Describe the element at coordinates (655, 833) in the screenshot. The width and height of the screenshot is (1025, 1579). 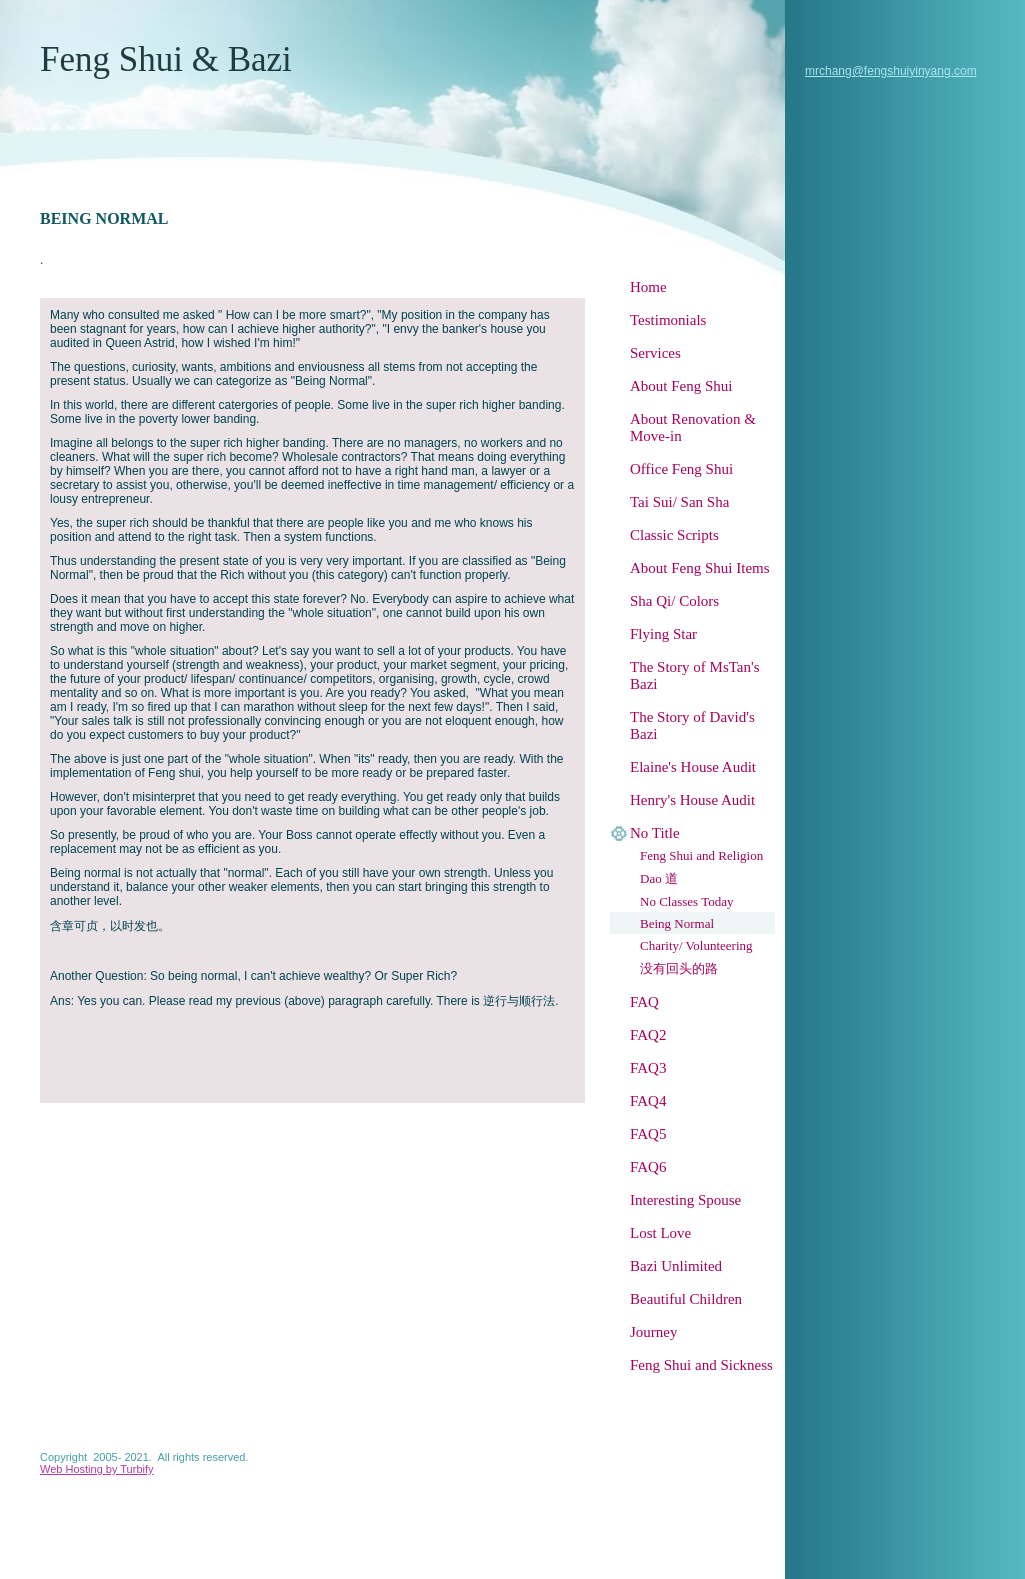
I see `No Title` at that location.